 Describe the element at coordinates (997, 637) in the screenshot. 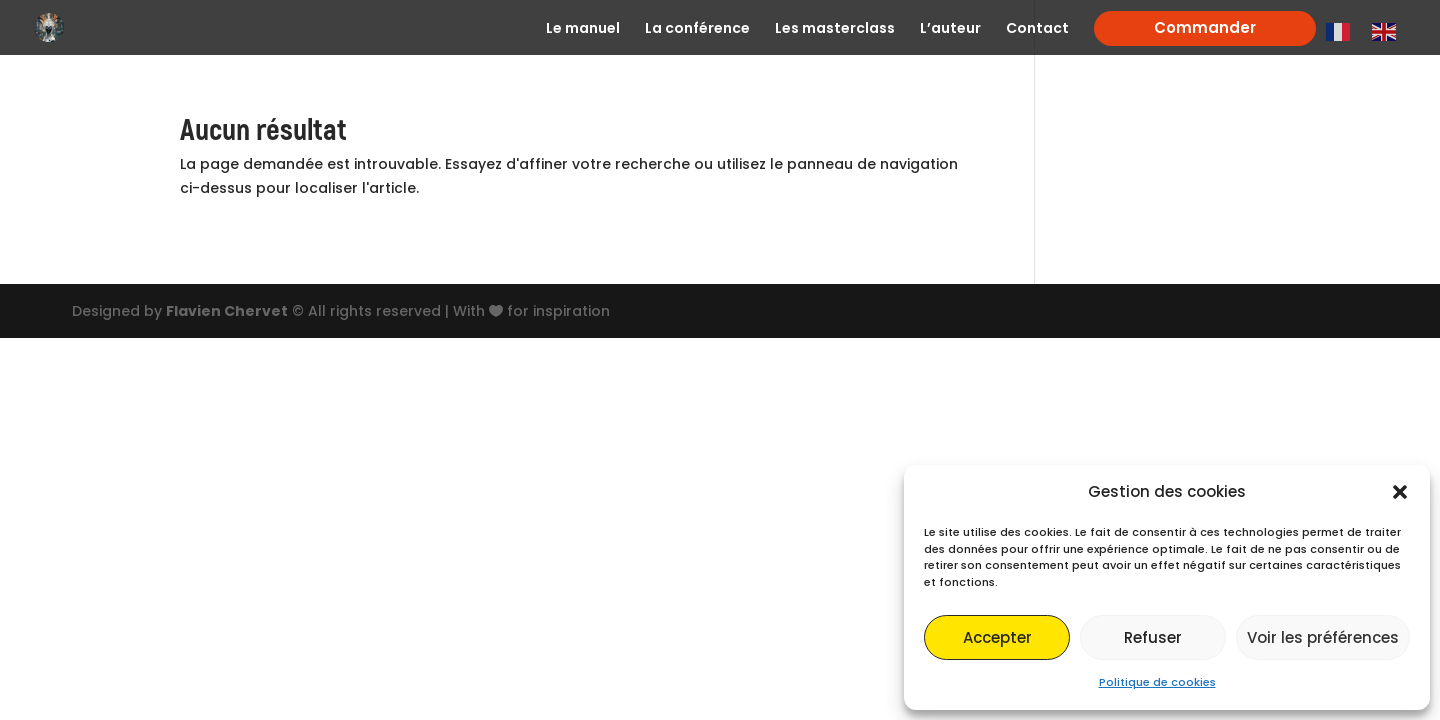

I see `Accepter` at that location.